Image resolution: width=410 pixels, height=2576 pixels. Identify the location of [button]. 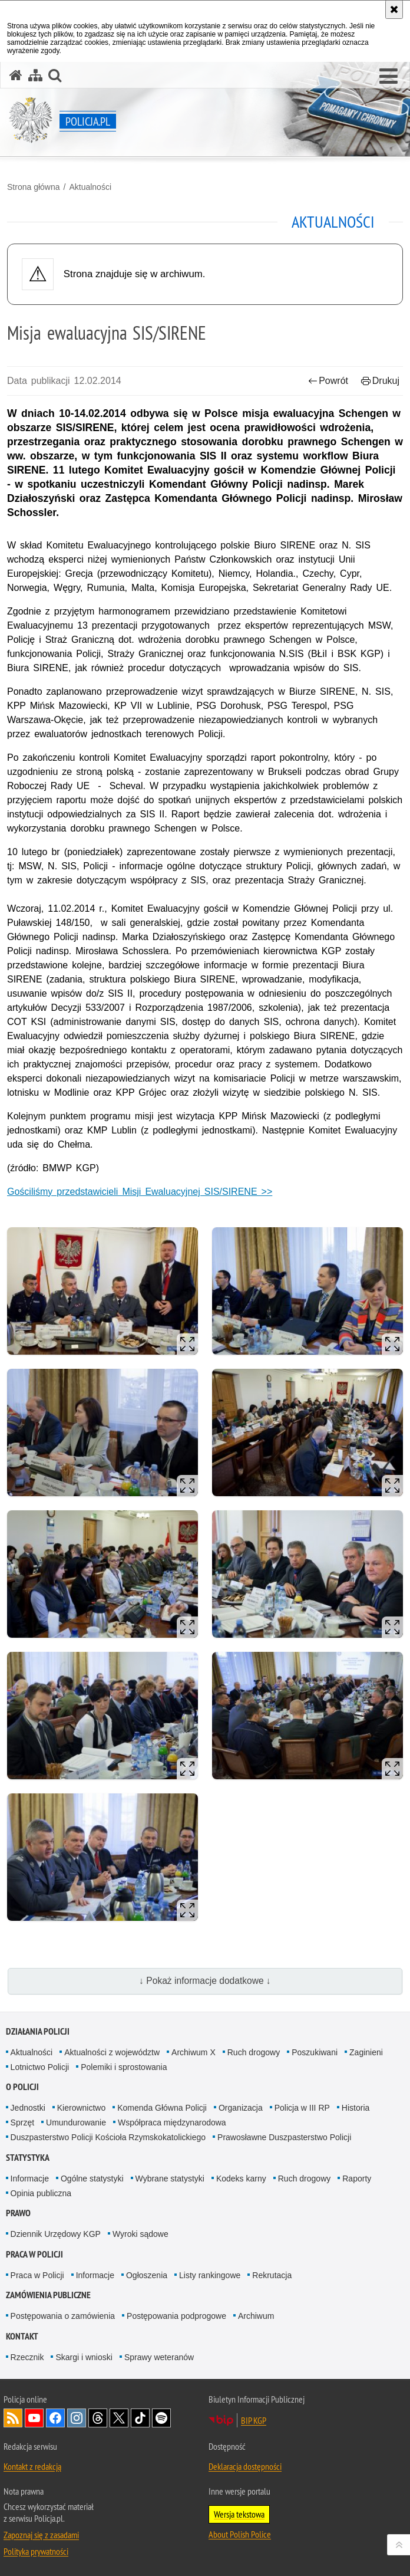
(388, 76).